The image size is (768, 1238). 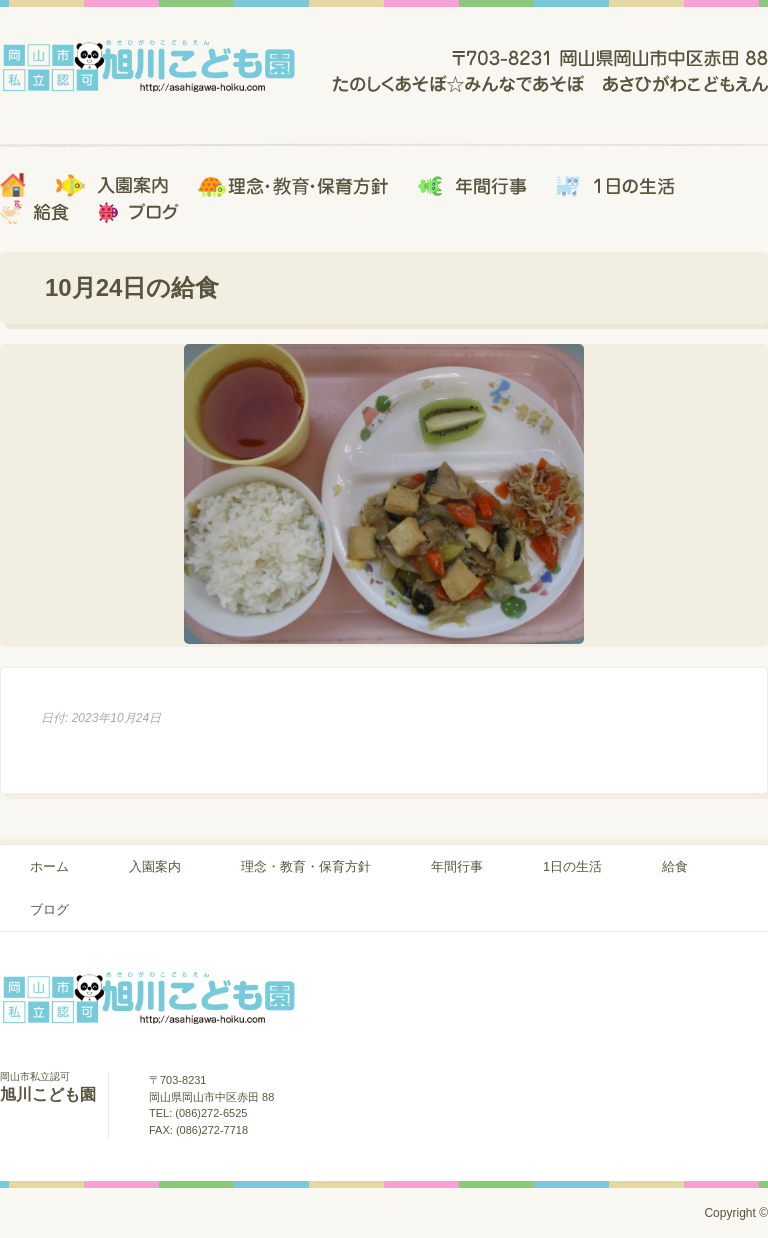 I want to click on 年間行事, so click(x=457, y=866).